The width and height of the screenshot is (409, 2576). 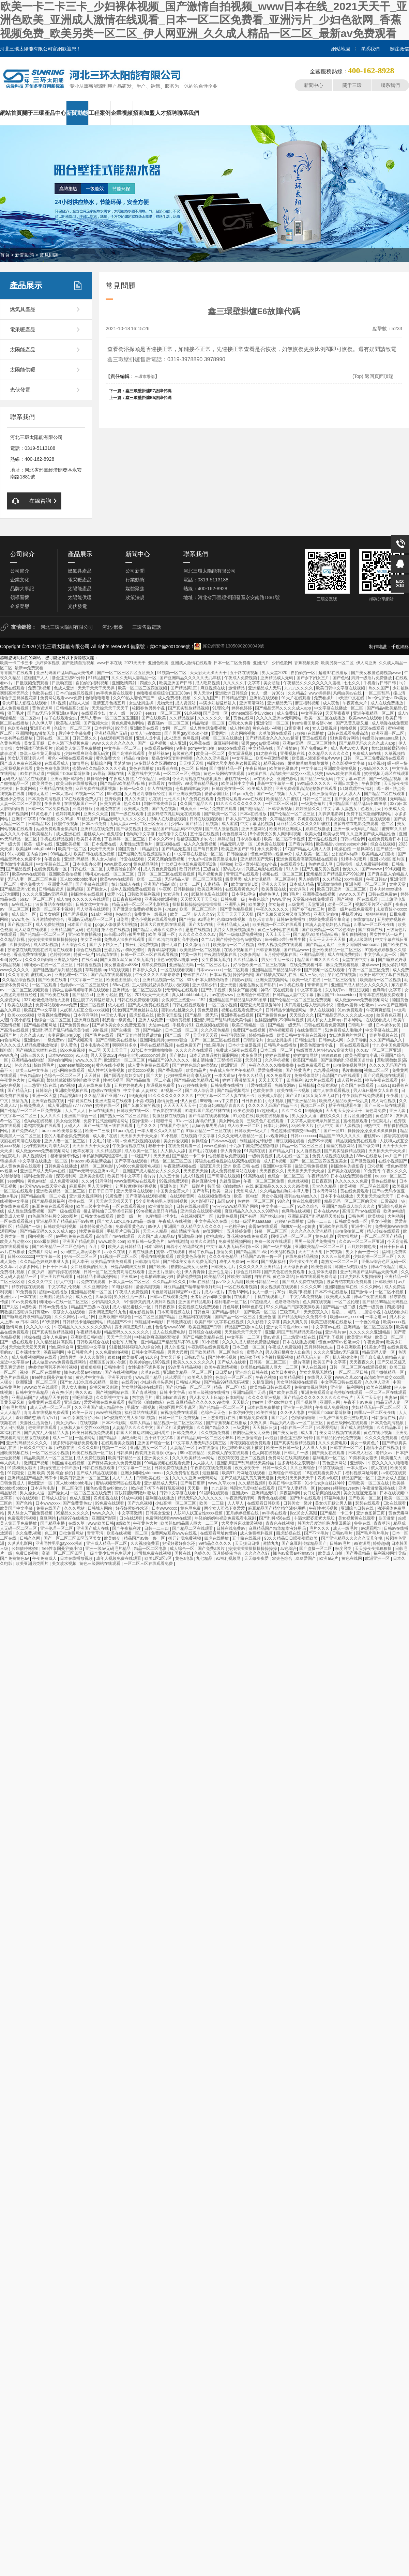 I want to click on 老鸭窝视频在线观看, so click(x=43, y=1125).